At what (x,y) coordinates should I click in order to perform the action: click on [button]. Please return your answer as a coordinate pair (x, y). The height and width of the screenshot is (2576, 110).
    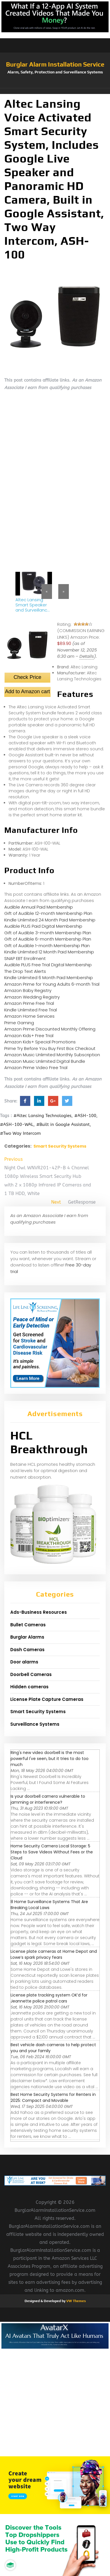
    Looking at the image, I should click on (55, 91).